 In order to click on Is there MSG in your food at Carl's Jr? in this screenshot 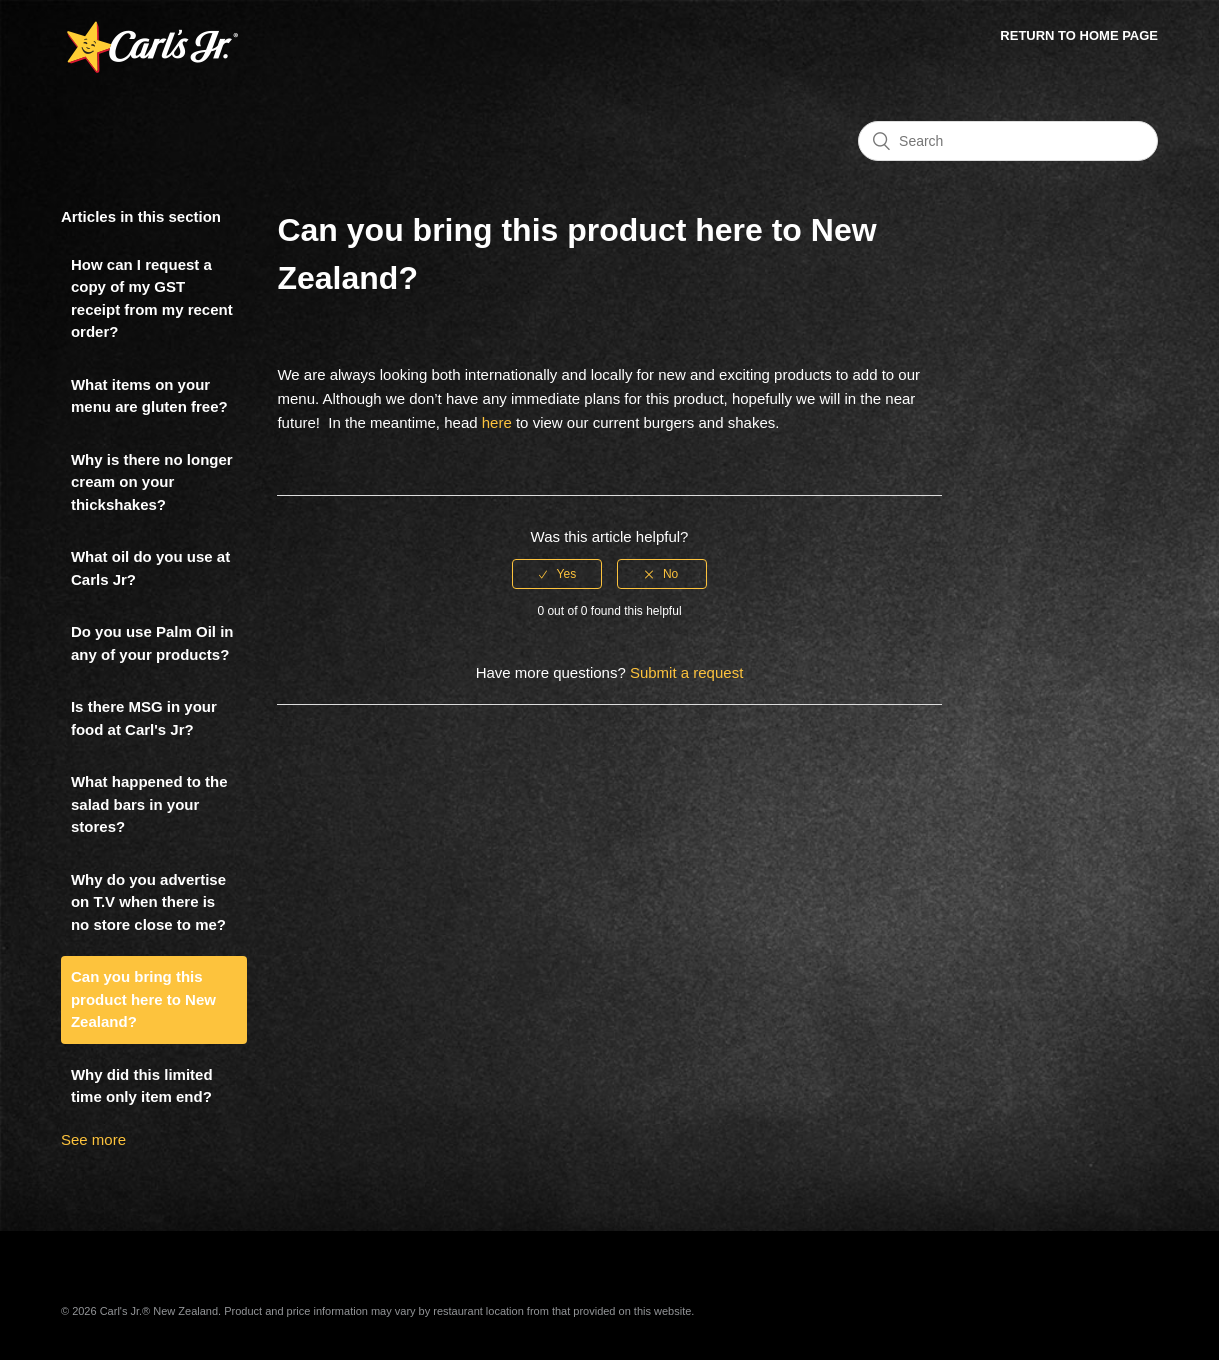, I will do `click(144, 718)`.